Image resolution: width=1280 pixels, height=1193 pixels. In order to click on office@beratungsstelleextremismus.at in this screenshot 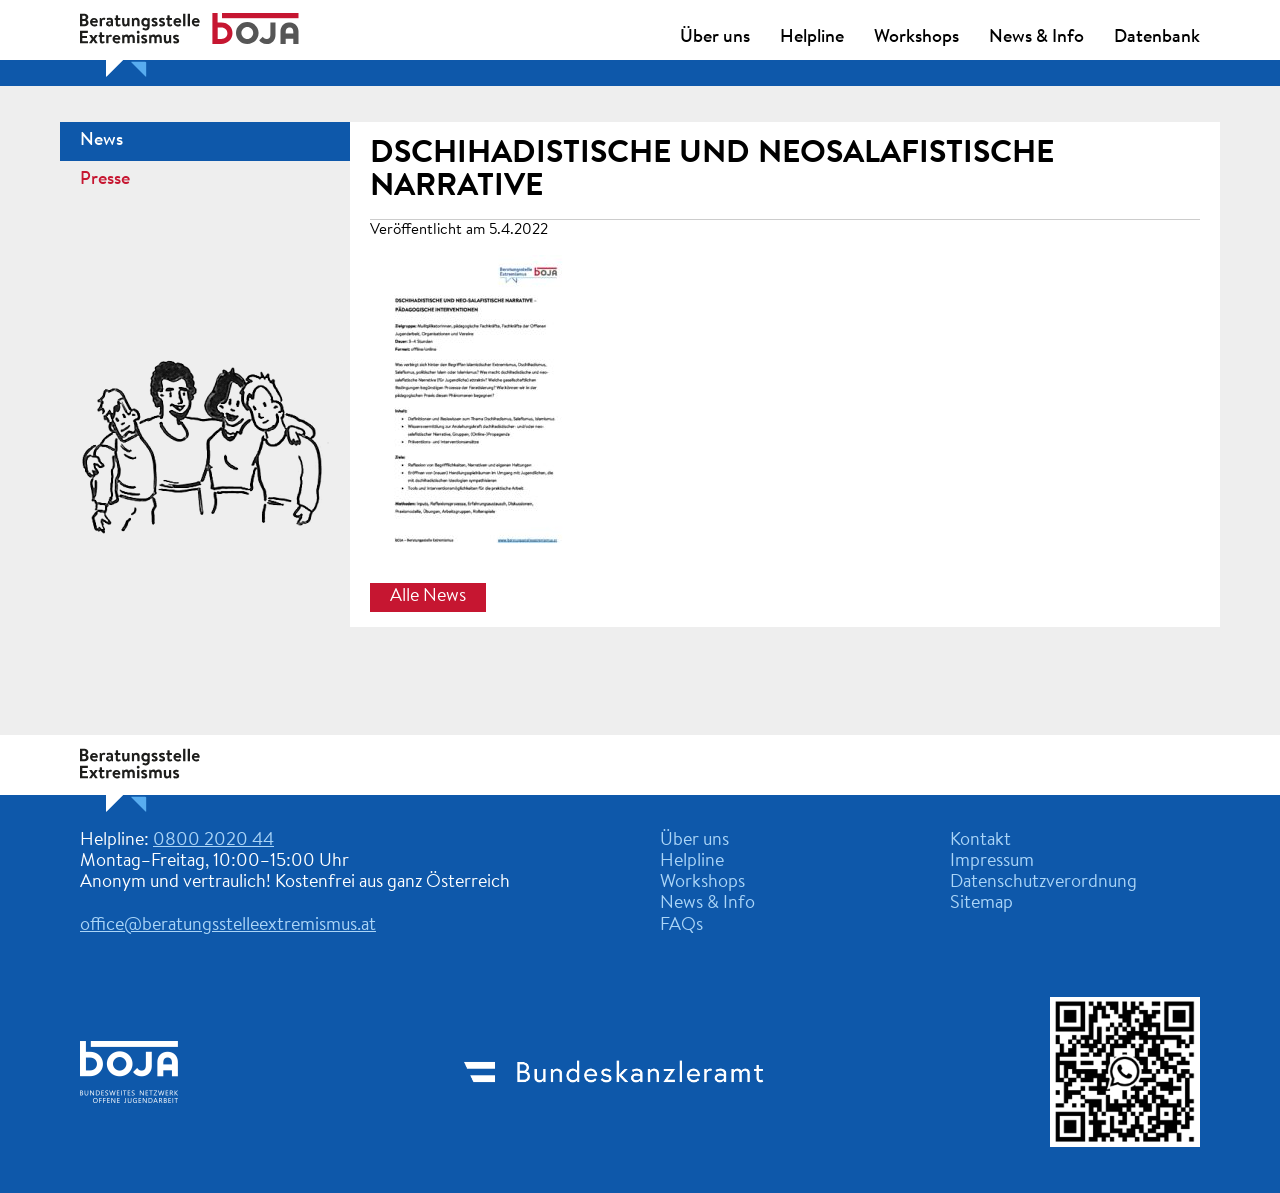, I will do `click(228, 926)`.